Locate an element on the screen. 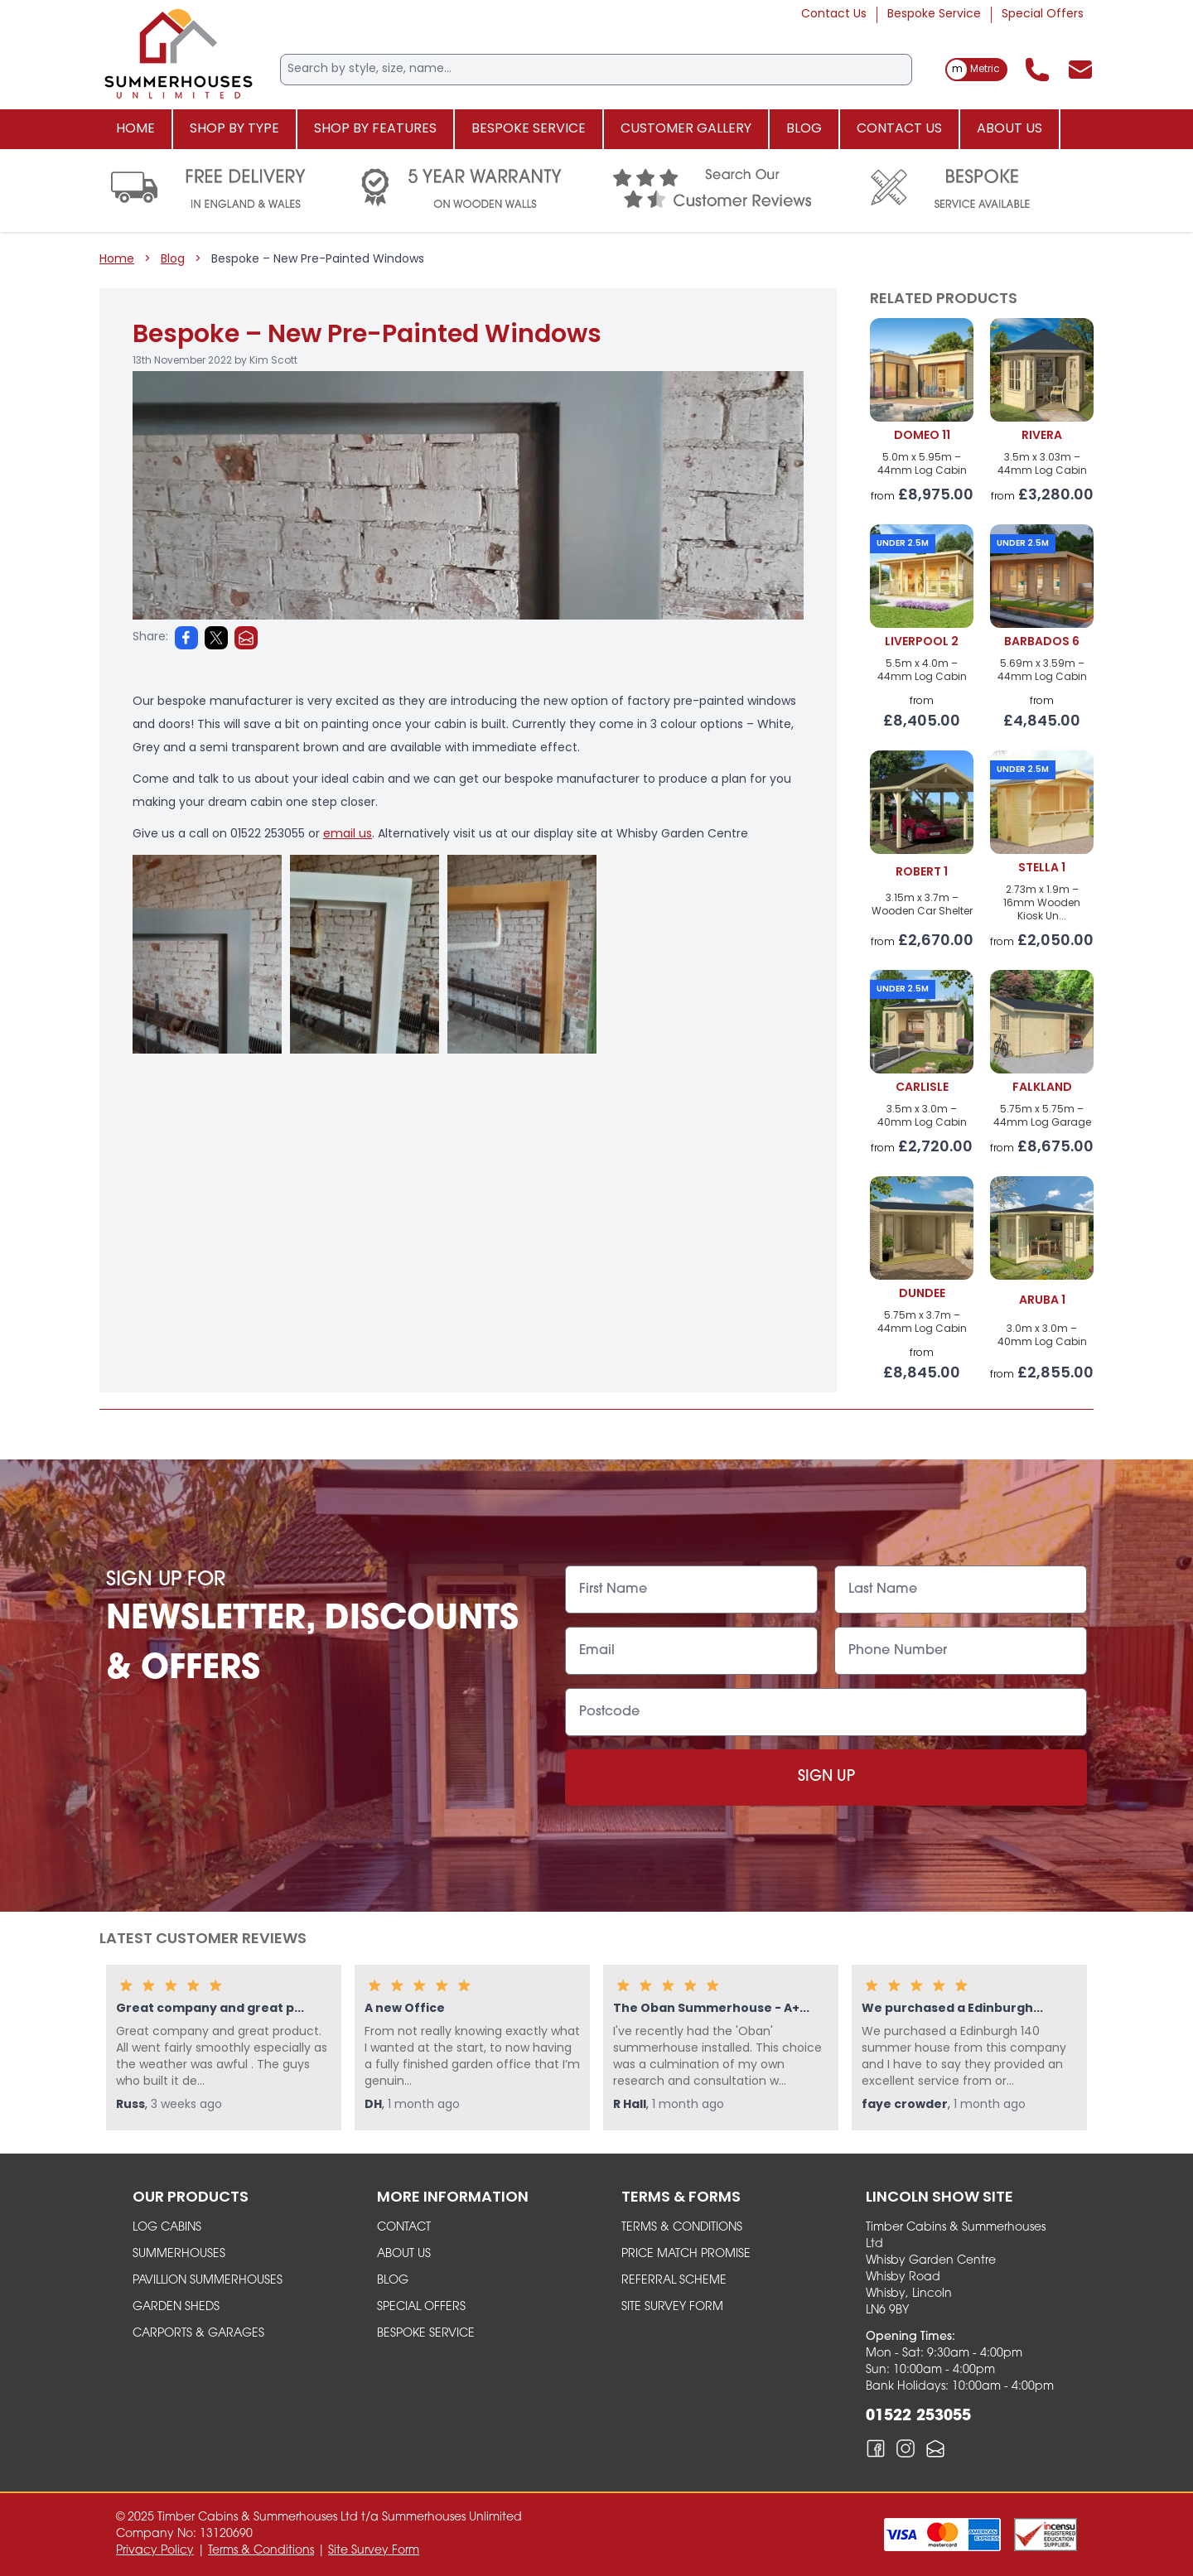 The height and width of the screenshot is (2576, 1193). About Us is located at coordinates (1009, 129).